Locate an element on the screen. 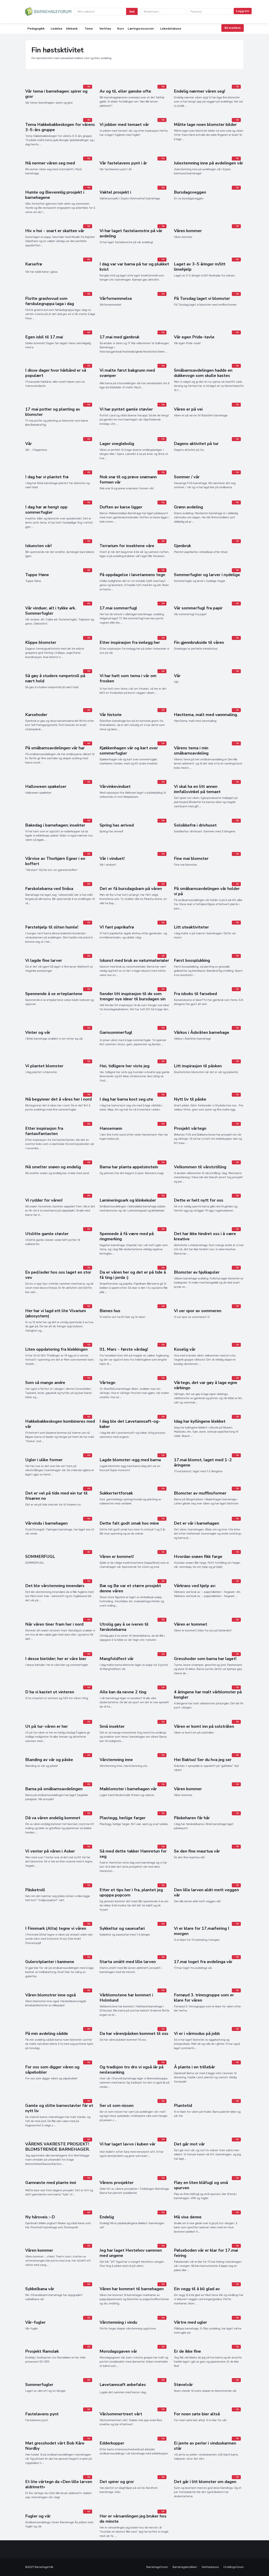 The height and width of the screenshot is (2576, 269). Barnehagefolk is located at coordinates (44, 2567).